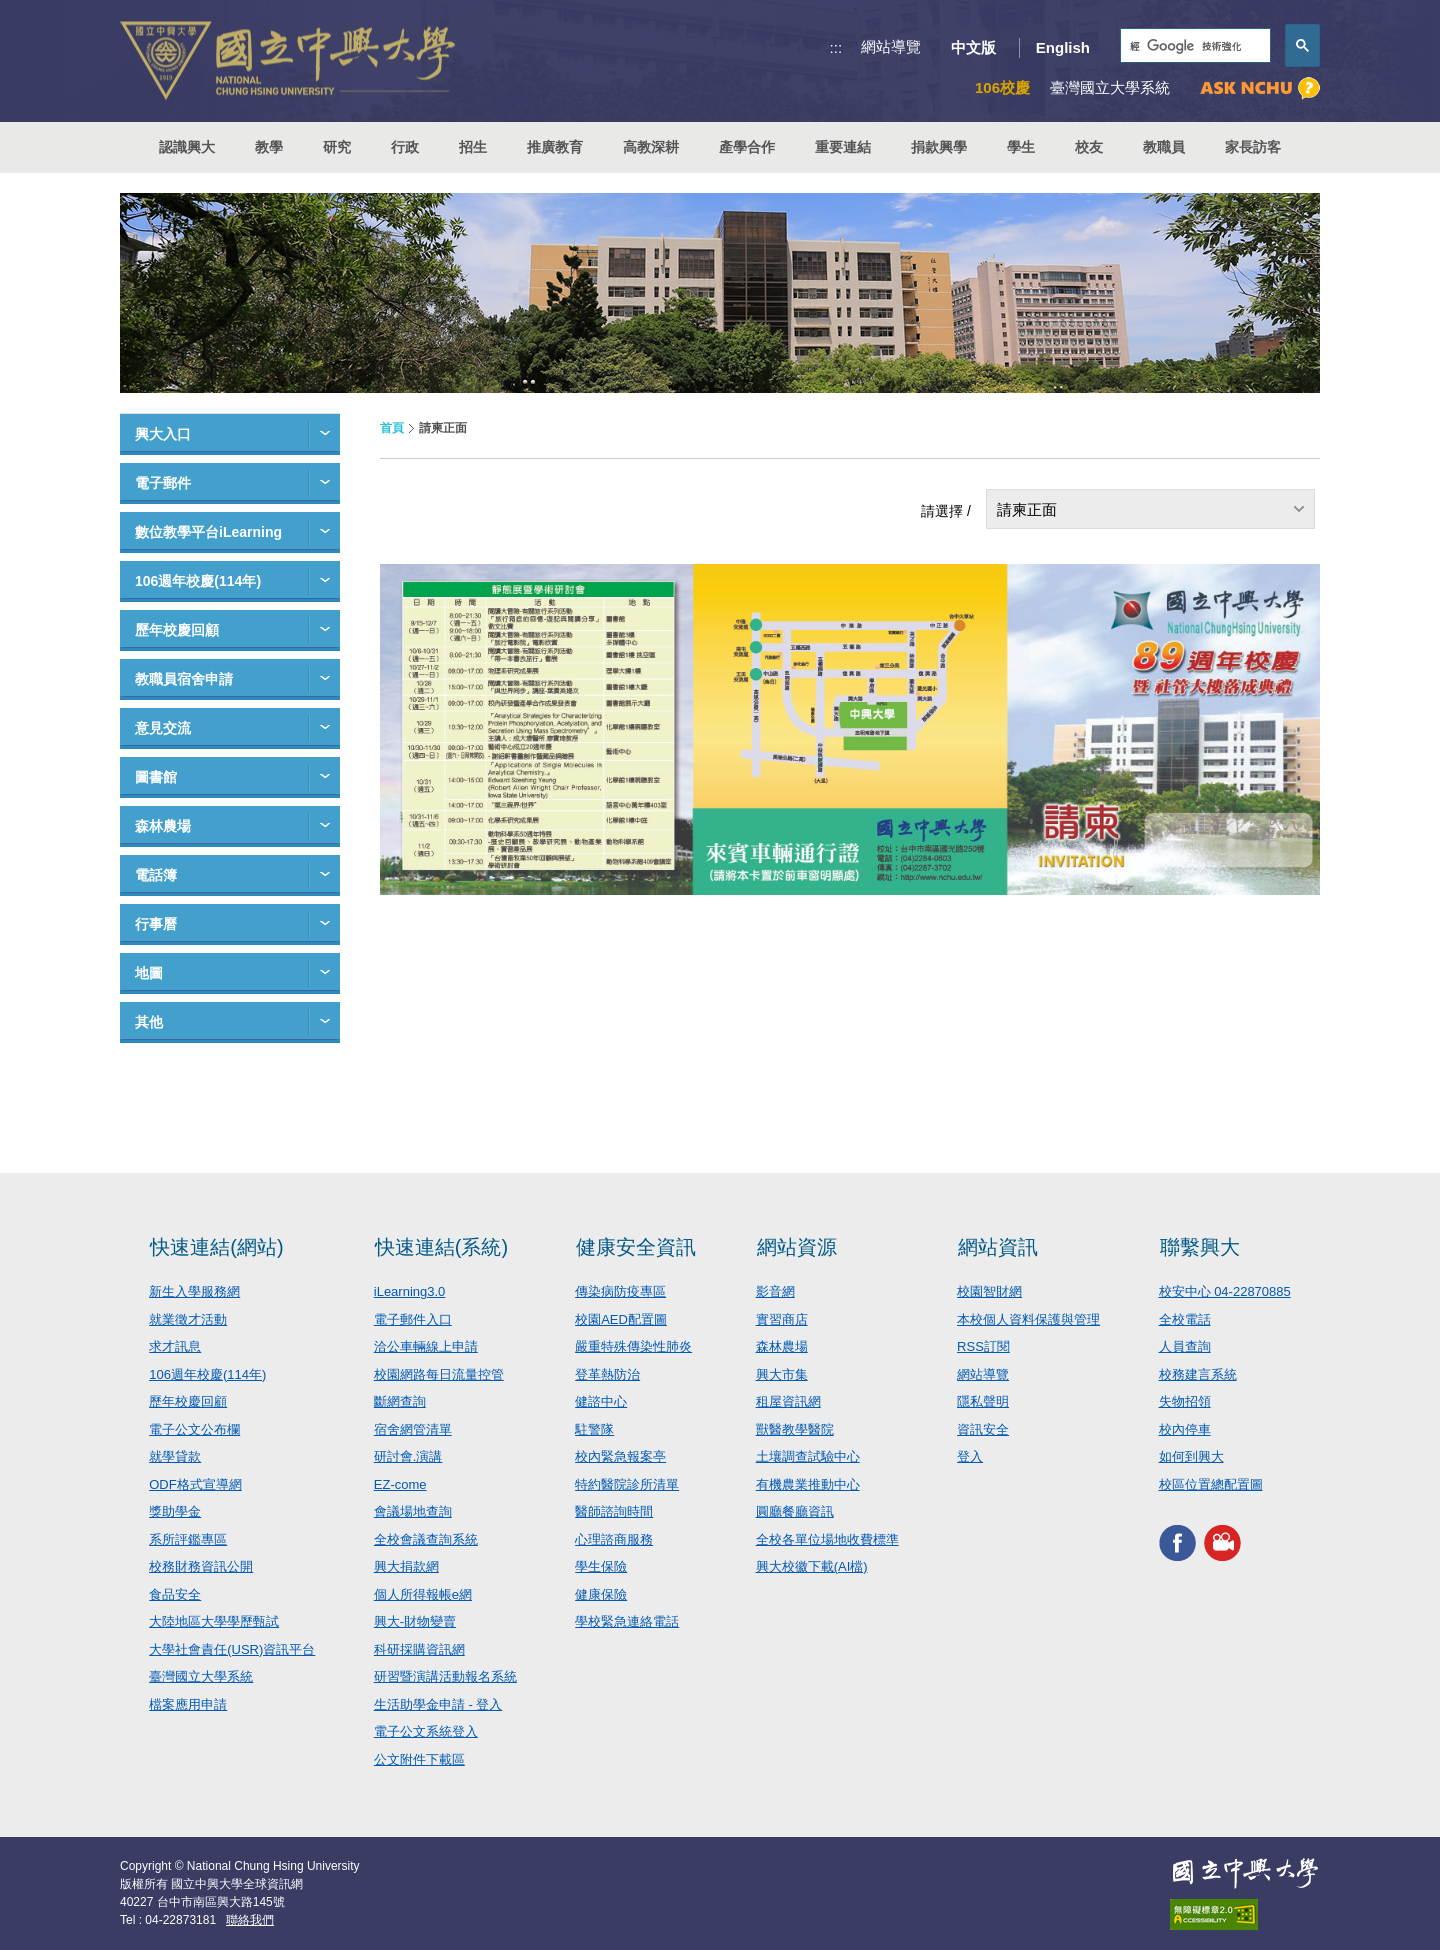 The height and width of the screenshot is (1950, 1440). What do you see at coordinates (1225, 1291) in the screenshot?
I see `校安中心 04-22870885` at bounding box center [1225, 1291].